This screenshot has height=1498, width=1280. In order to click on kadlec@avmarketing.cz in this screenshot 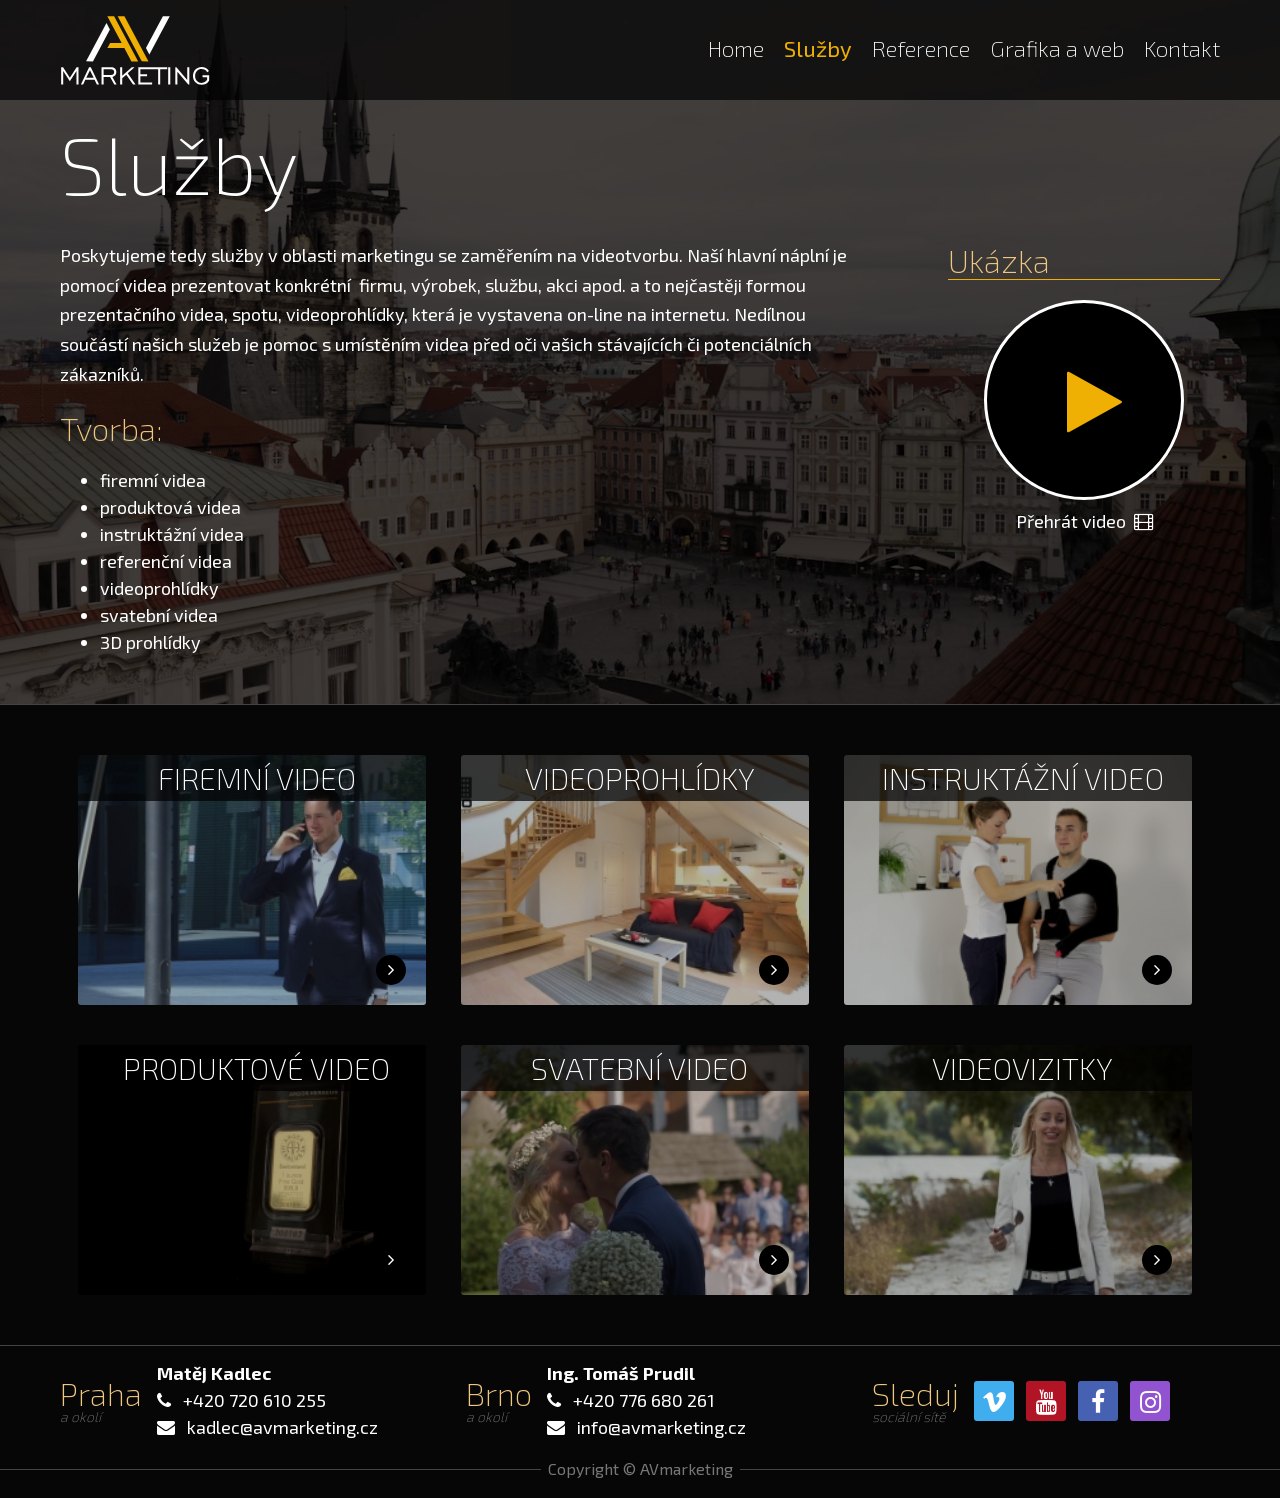, I will do `click(282, 1427)`.